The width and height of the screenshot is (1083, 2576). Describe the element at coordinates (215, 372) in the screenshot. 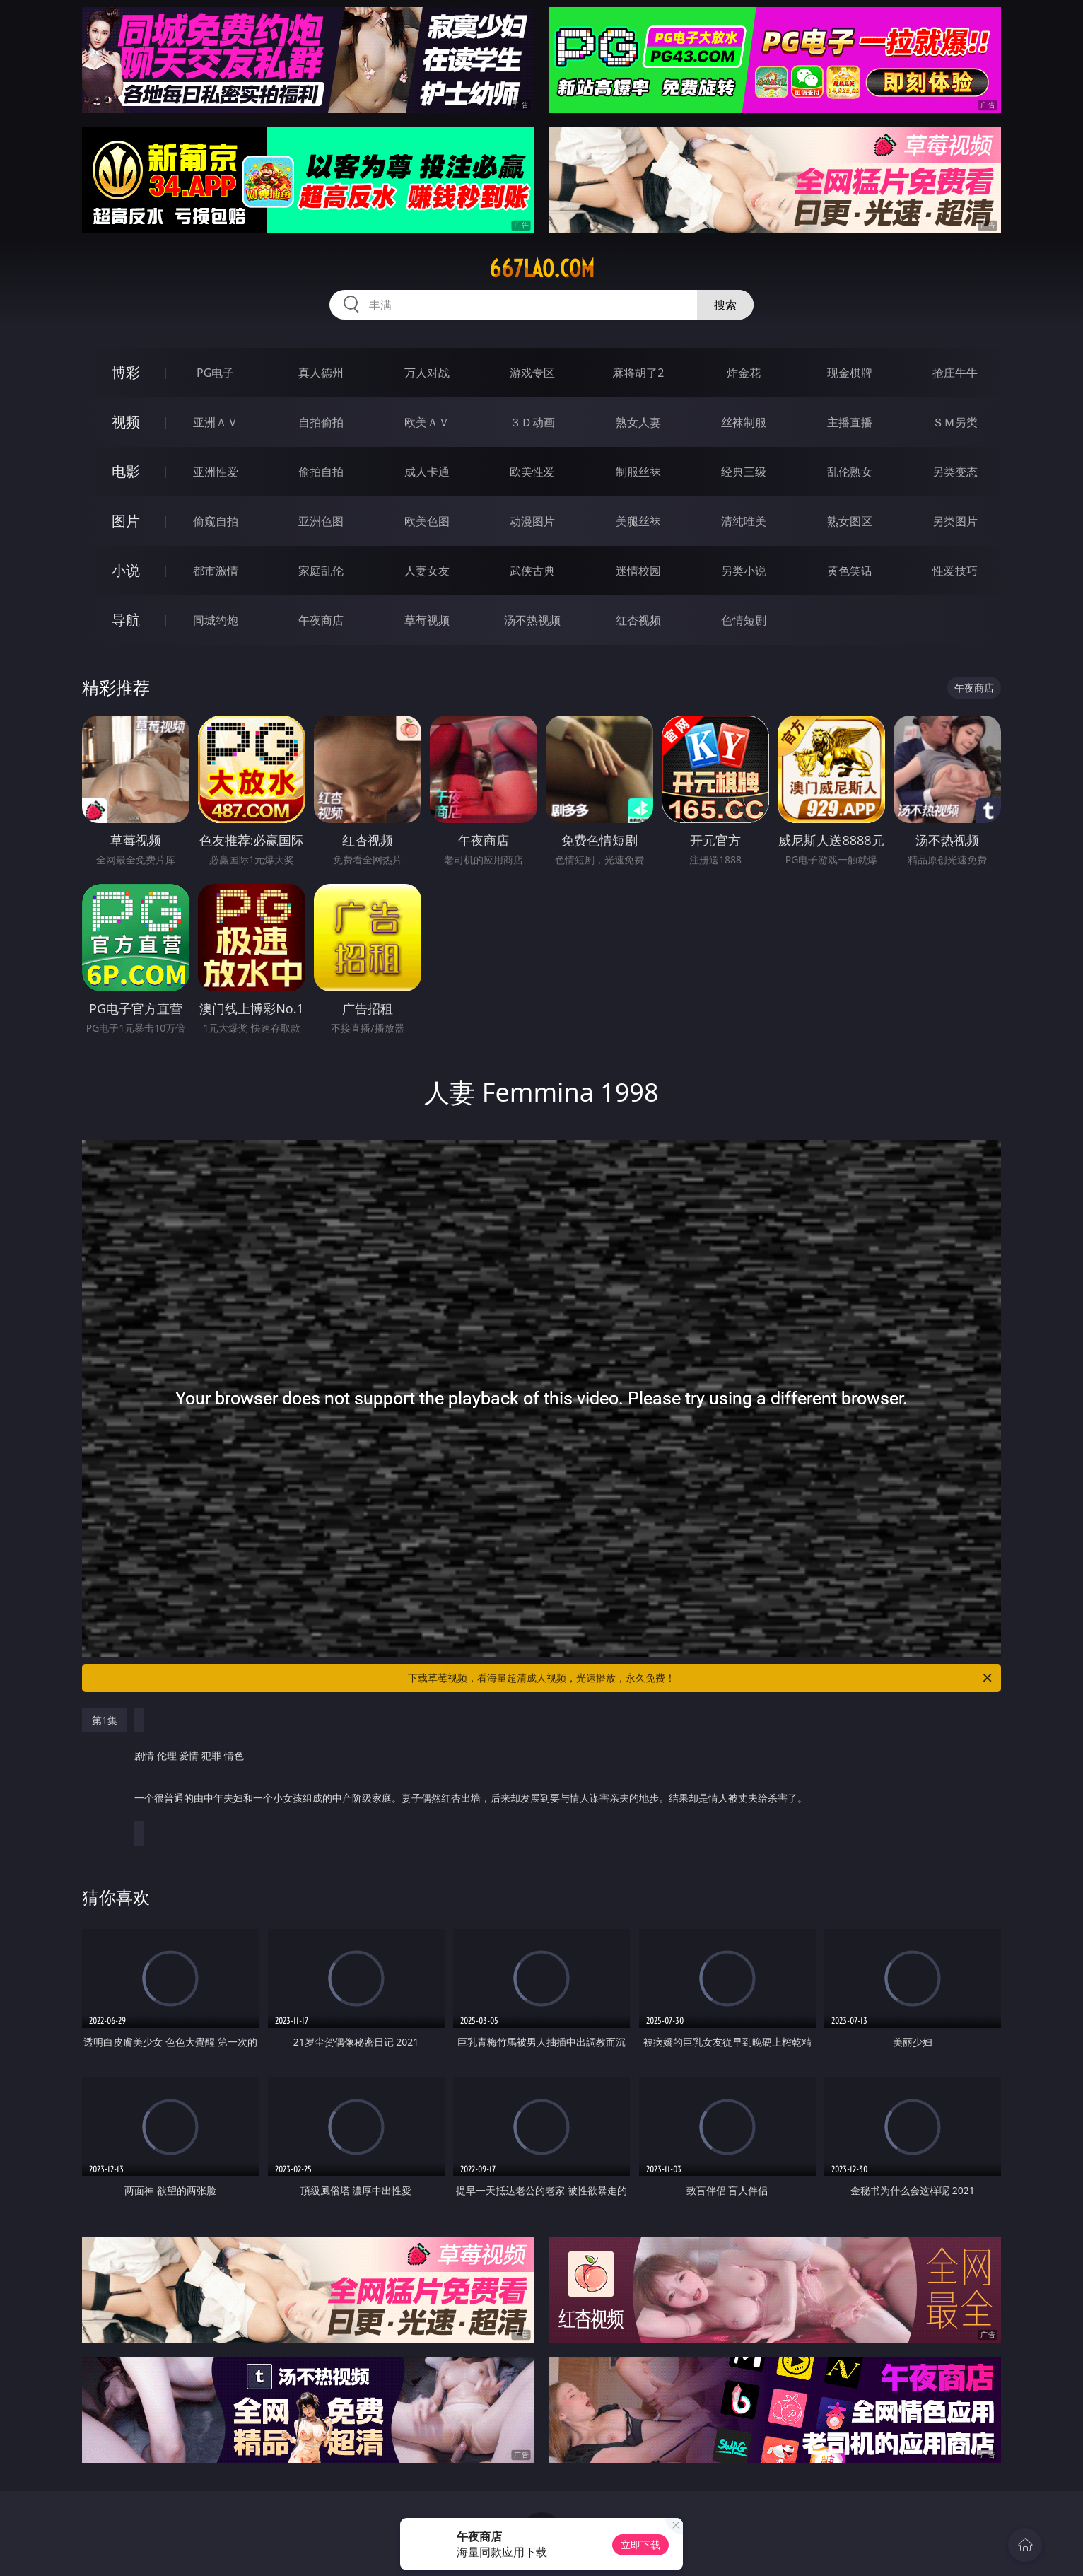

I see `PG电子` at that location.